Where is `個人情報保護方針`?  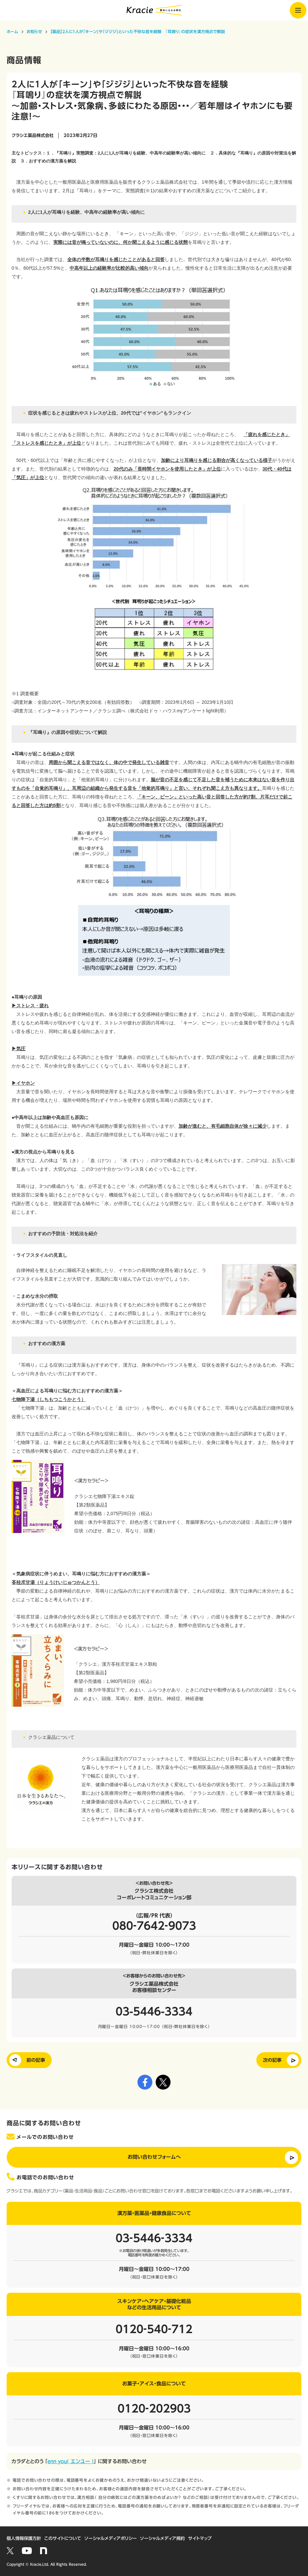 個人情報保護方針 is located at coordinates (24, 2538).